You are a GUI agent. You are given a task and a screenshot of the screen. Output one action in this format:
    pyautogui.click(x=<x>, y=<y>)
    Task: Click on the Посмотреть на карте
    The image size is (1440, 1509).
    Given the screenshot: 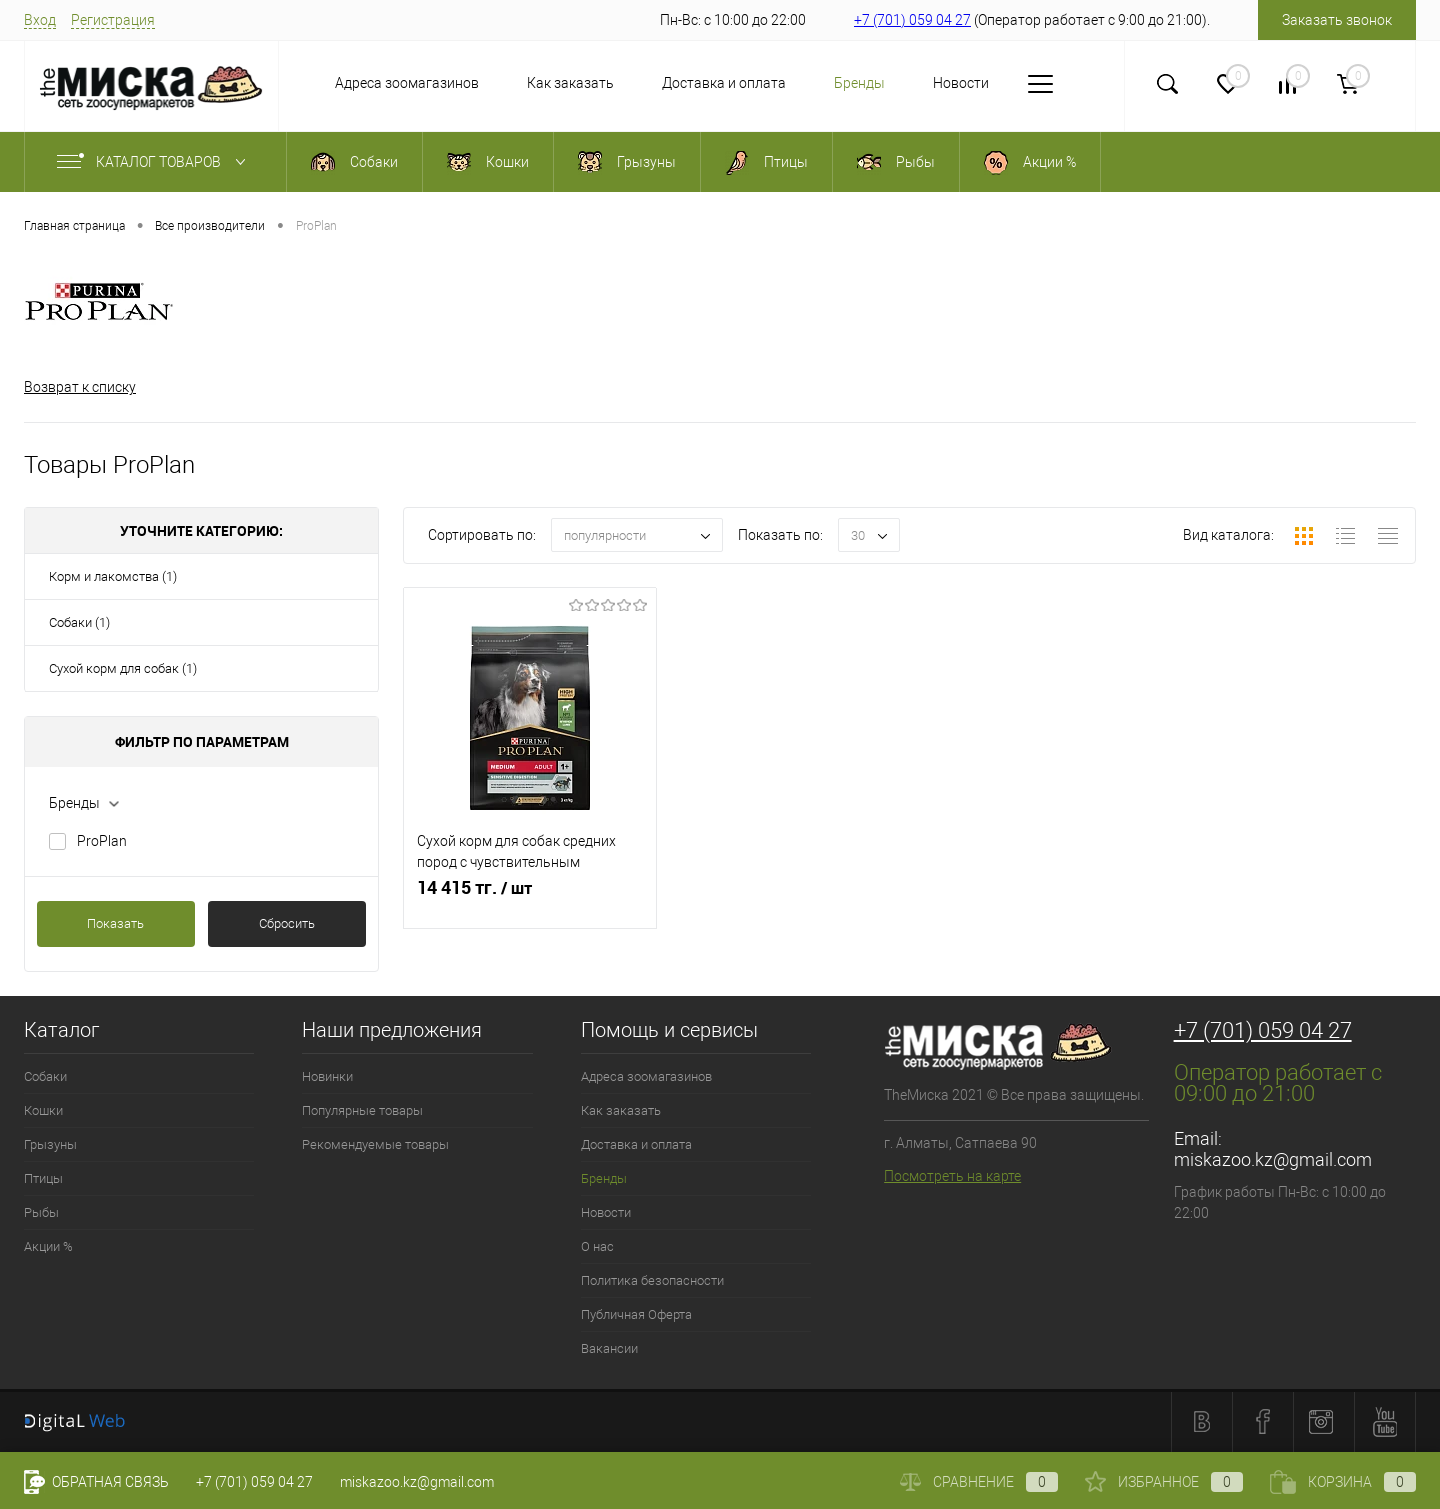 What is the action you would take?
    pyautogui.click(x=952, y=1176)
    